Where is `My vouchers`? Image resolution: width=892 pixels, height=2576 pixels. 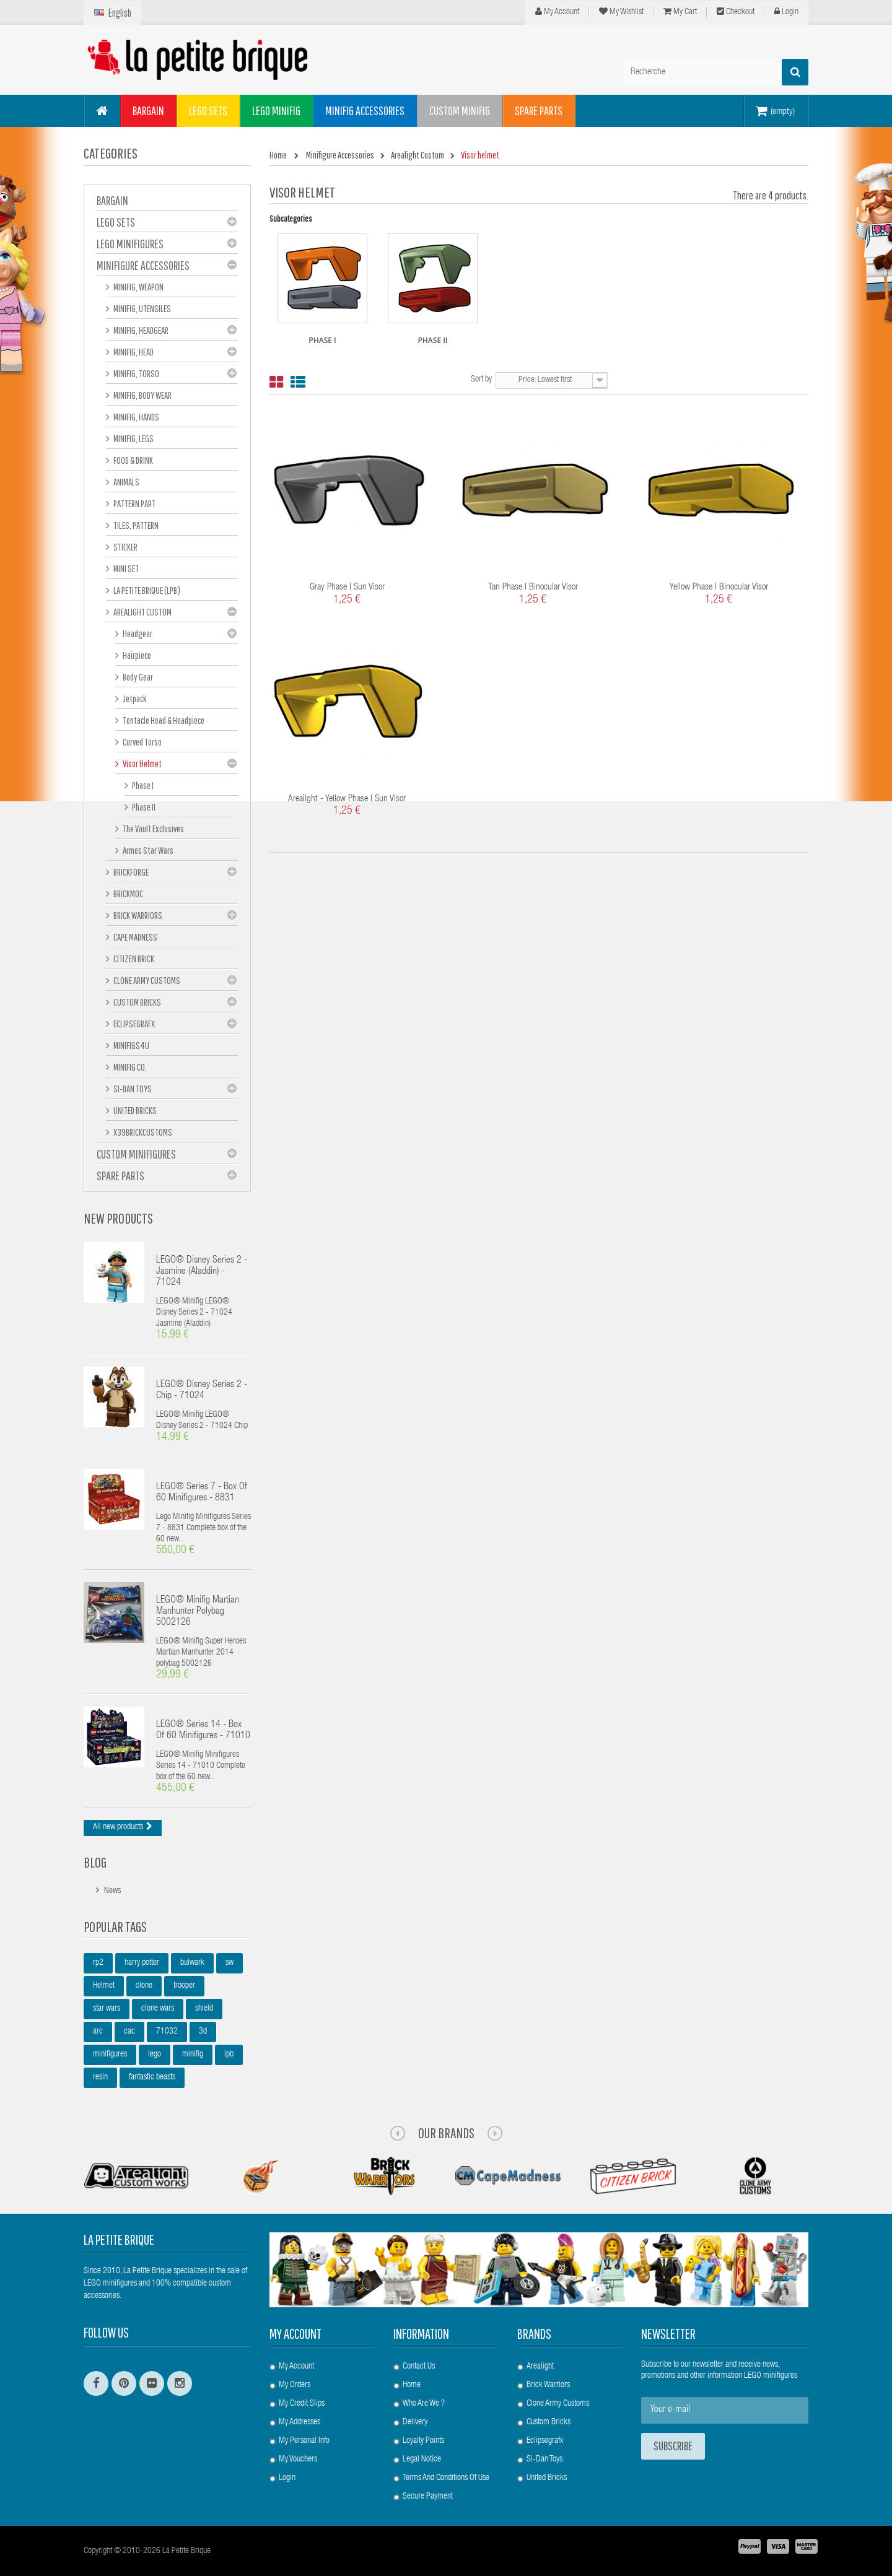
My vouchers is located at coordinates (298, 2459).